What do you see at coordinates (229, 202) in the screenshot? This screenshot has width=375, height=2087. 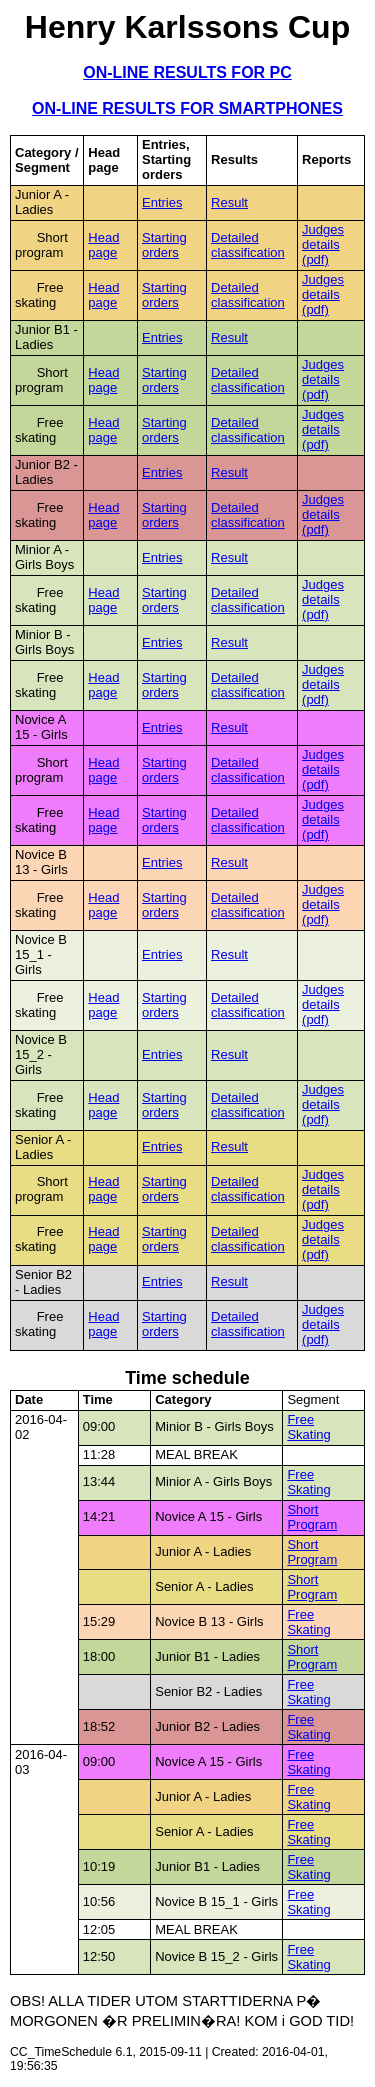 I see `Result` at bounding box center [229, 202].